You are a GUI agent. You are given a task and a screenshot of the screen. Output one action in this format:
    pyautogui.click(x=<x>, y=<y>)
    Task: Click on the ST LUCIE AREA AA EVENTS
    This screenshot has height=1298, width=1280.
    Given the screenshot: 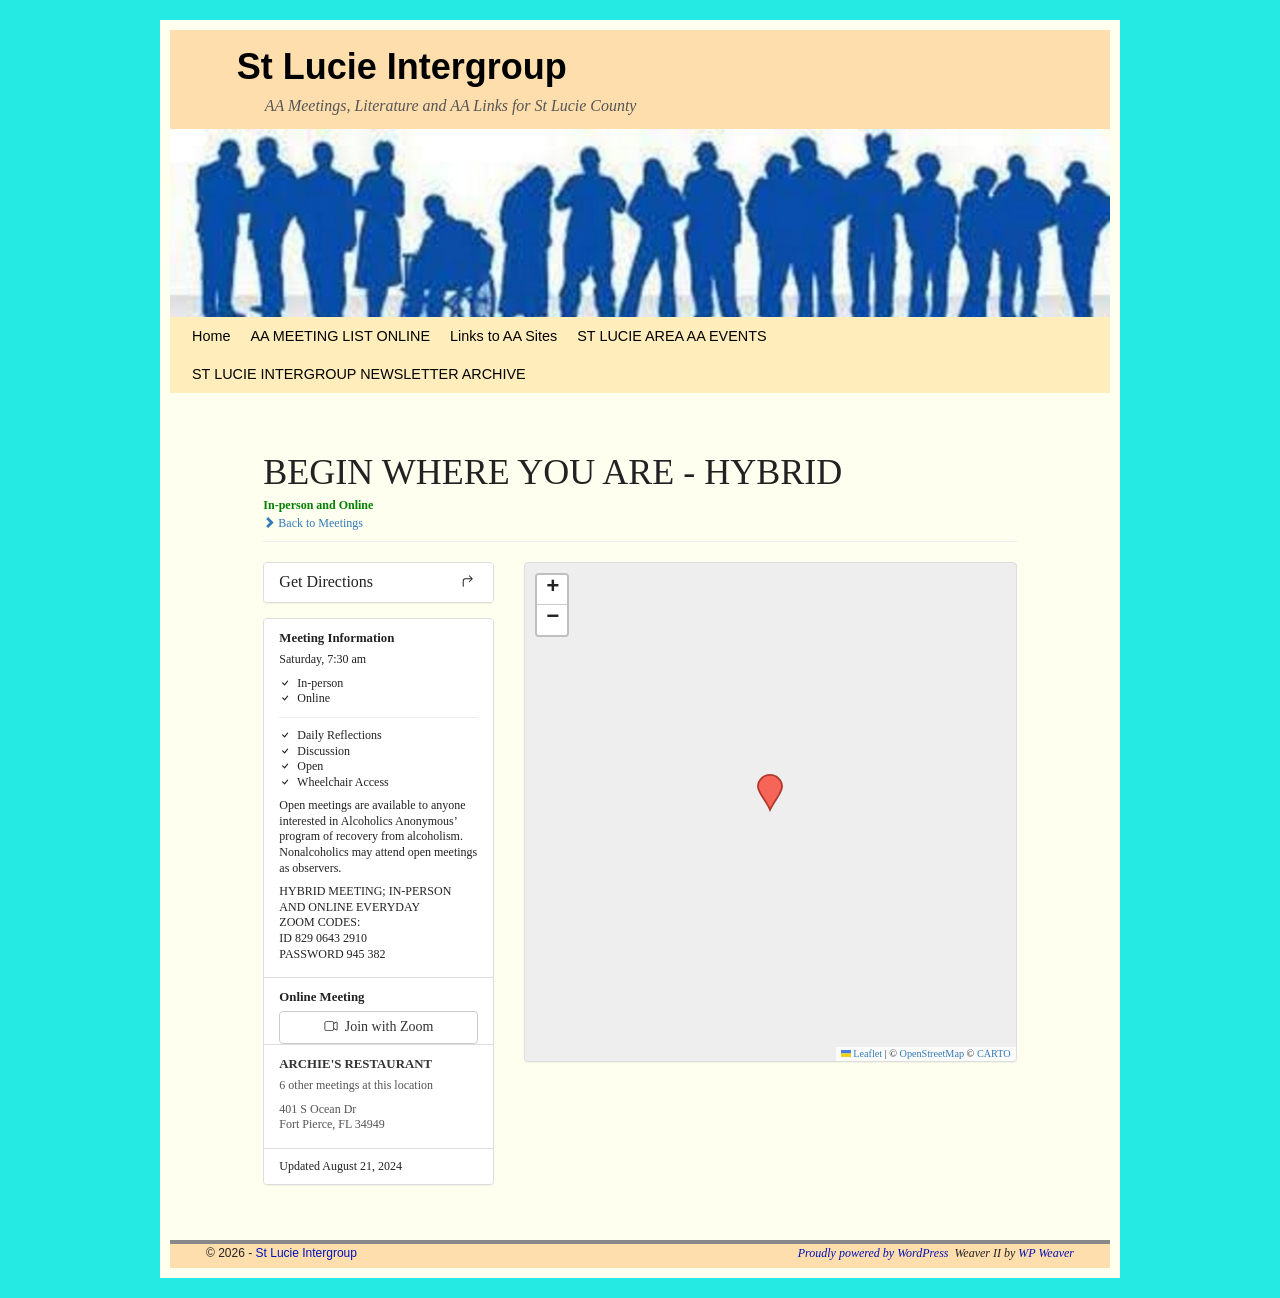 What is the action you would take?
    pyautogui.click(x=671, y=336)
    